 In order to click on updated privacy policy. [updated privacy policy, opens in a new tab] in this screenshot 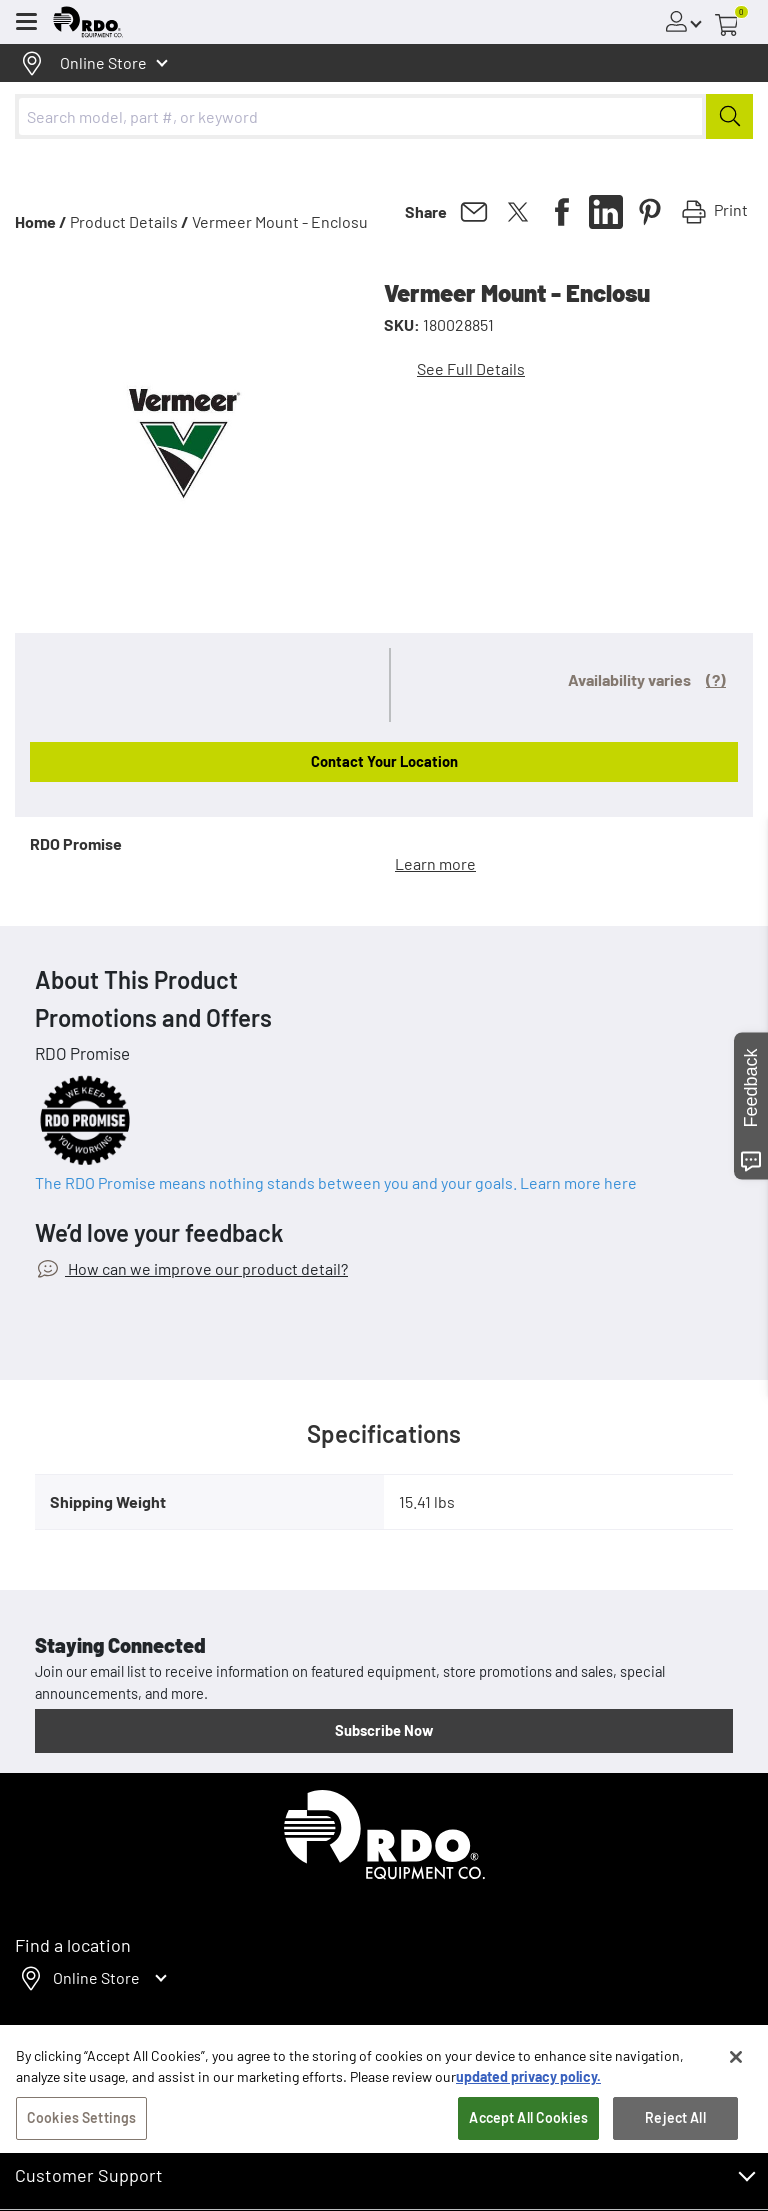, I will do `click(528, 2117)`.